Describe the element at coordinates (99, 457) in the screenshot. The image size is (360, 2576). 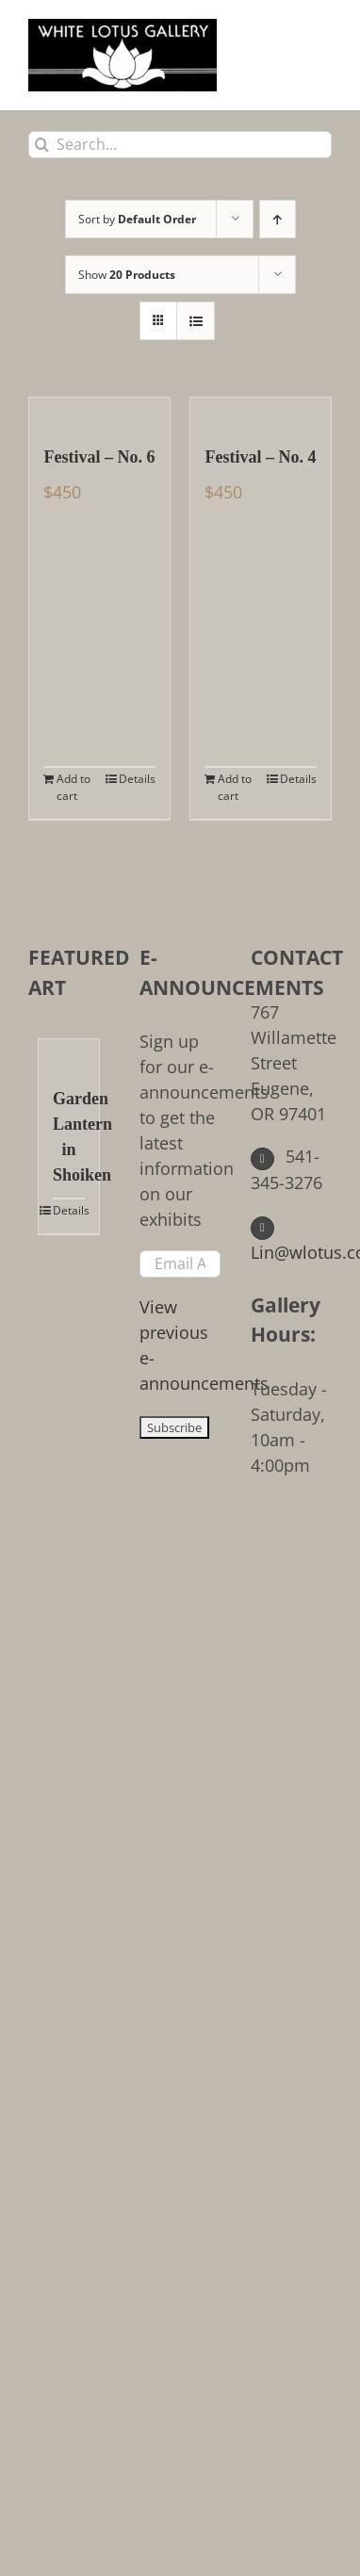
I see `Festival – No. 6` at that location.